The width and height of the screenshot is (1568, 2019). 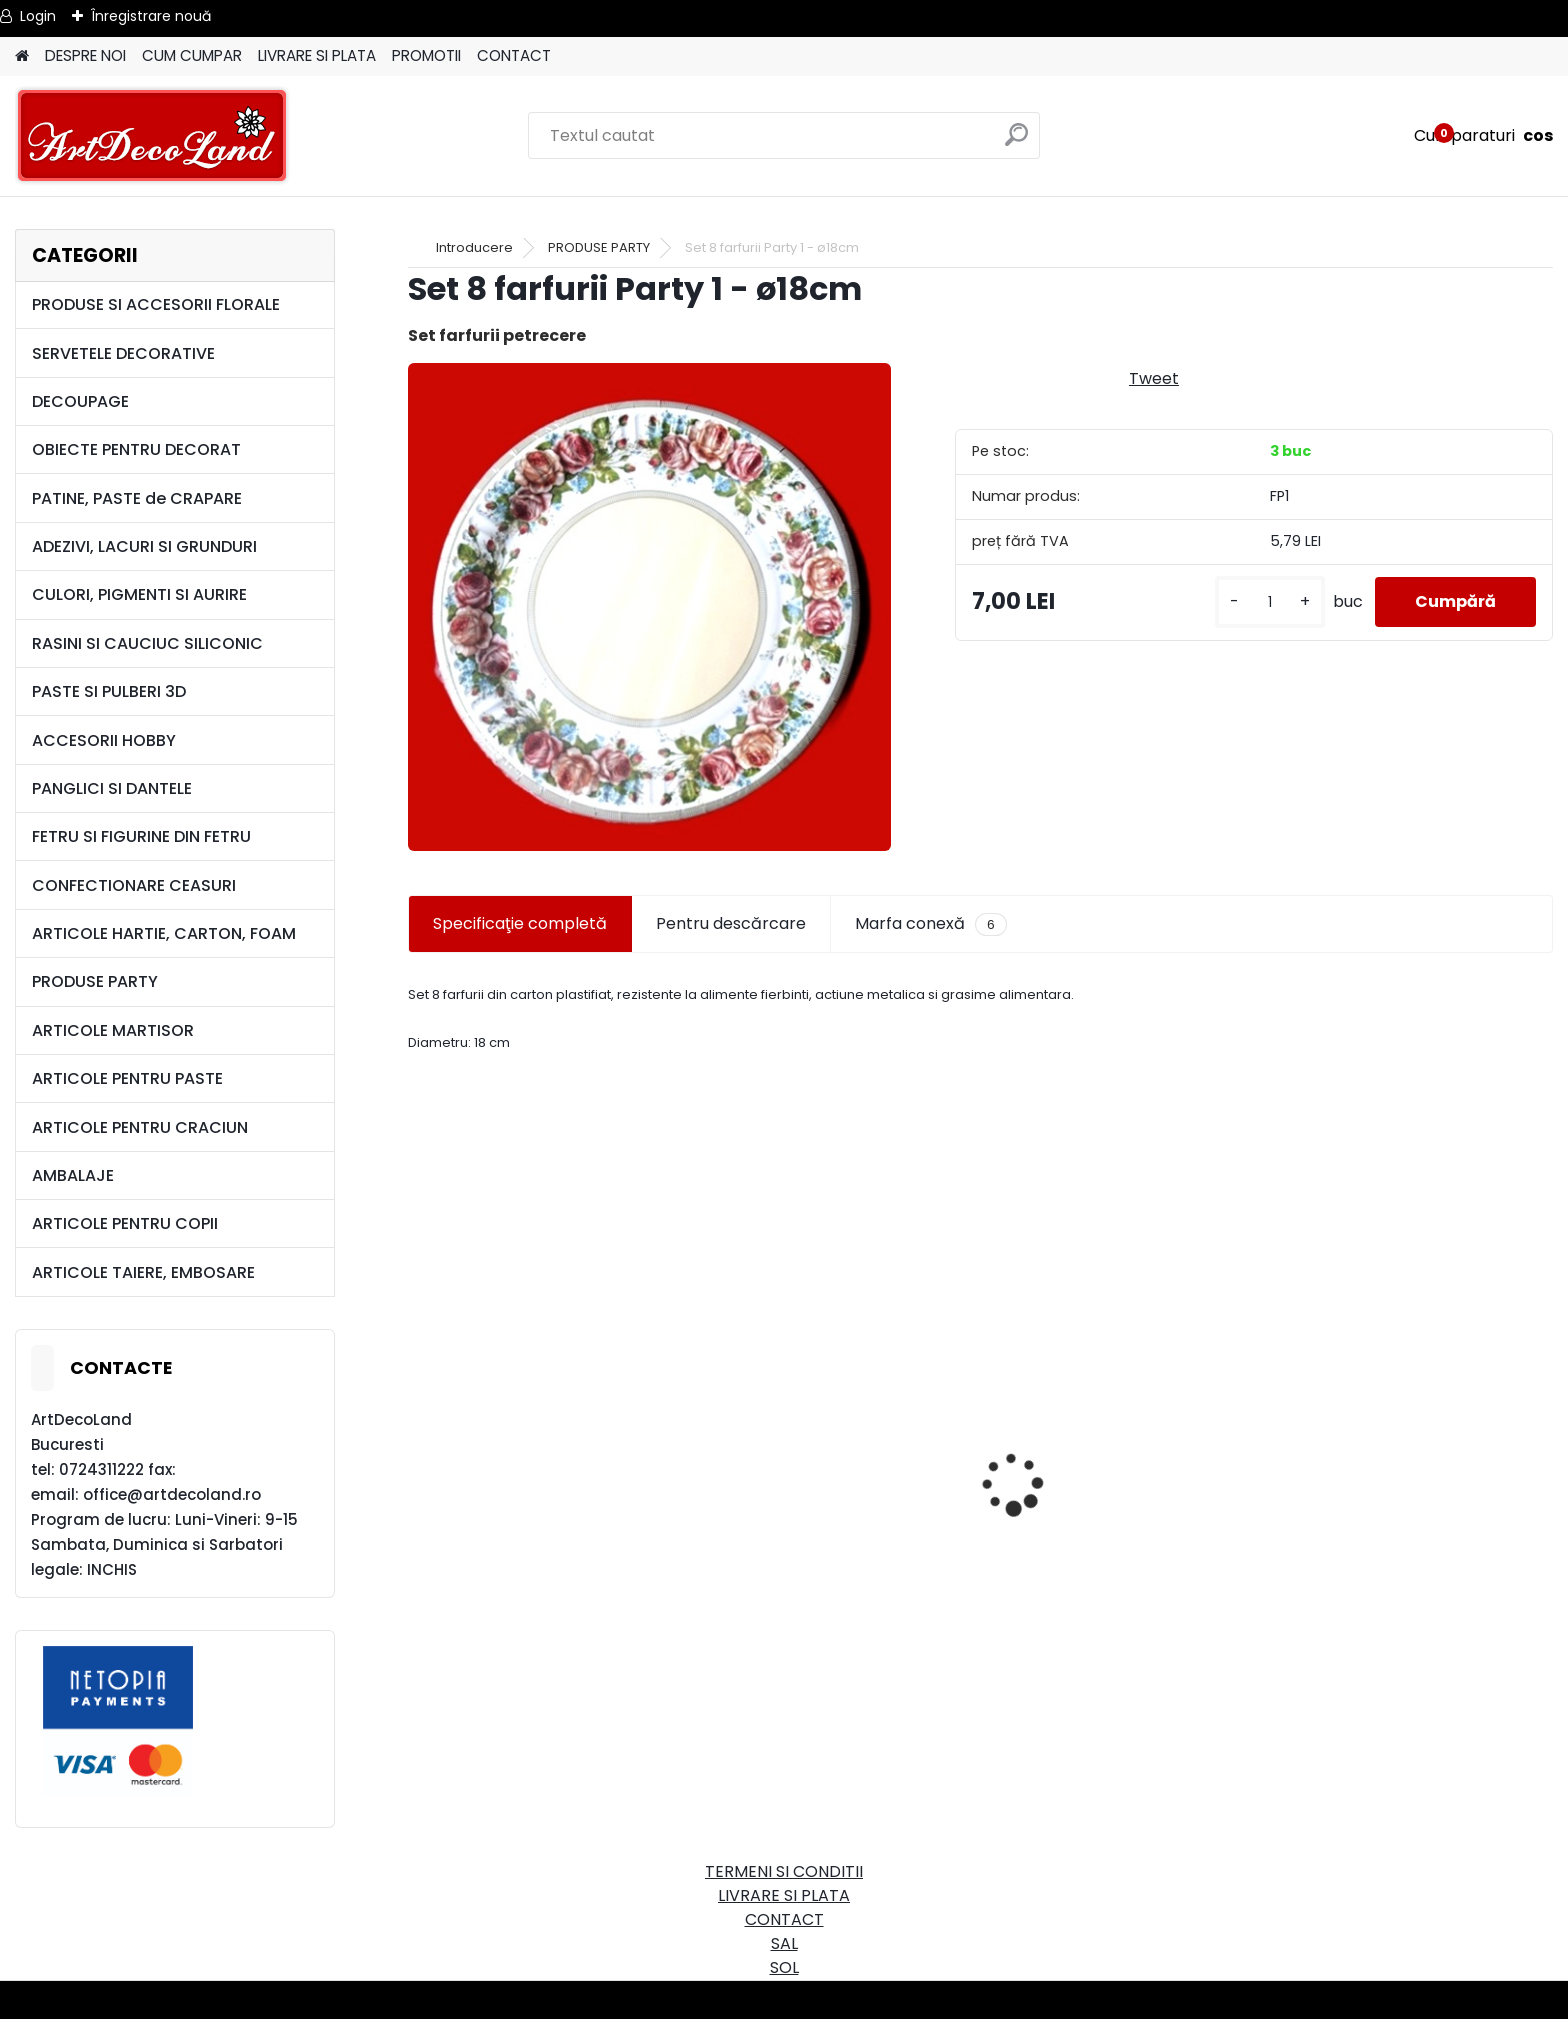 What do you see at coordinates (1154, 378) in the screenshot?
I see `Tweet` at bounding box center [1154, 378].